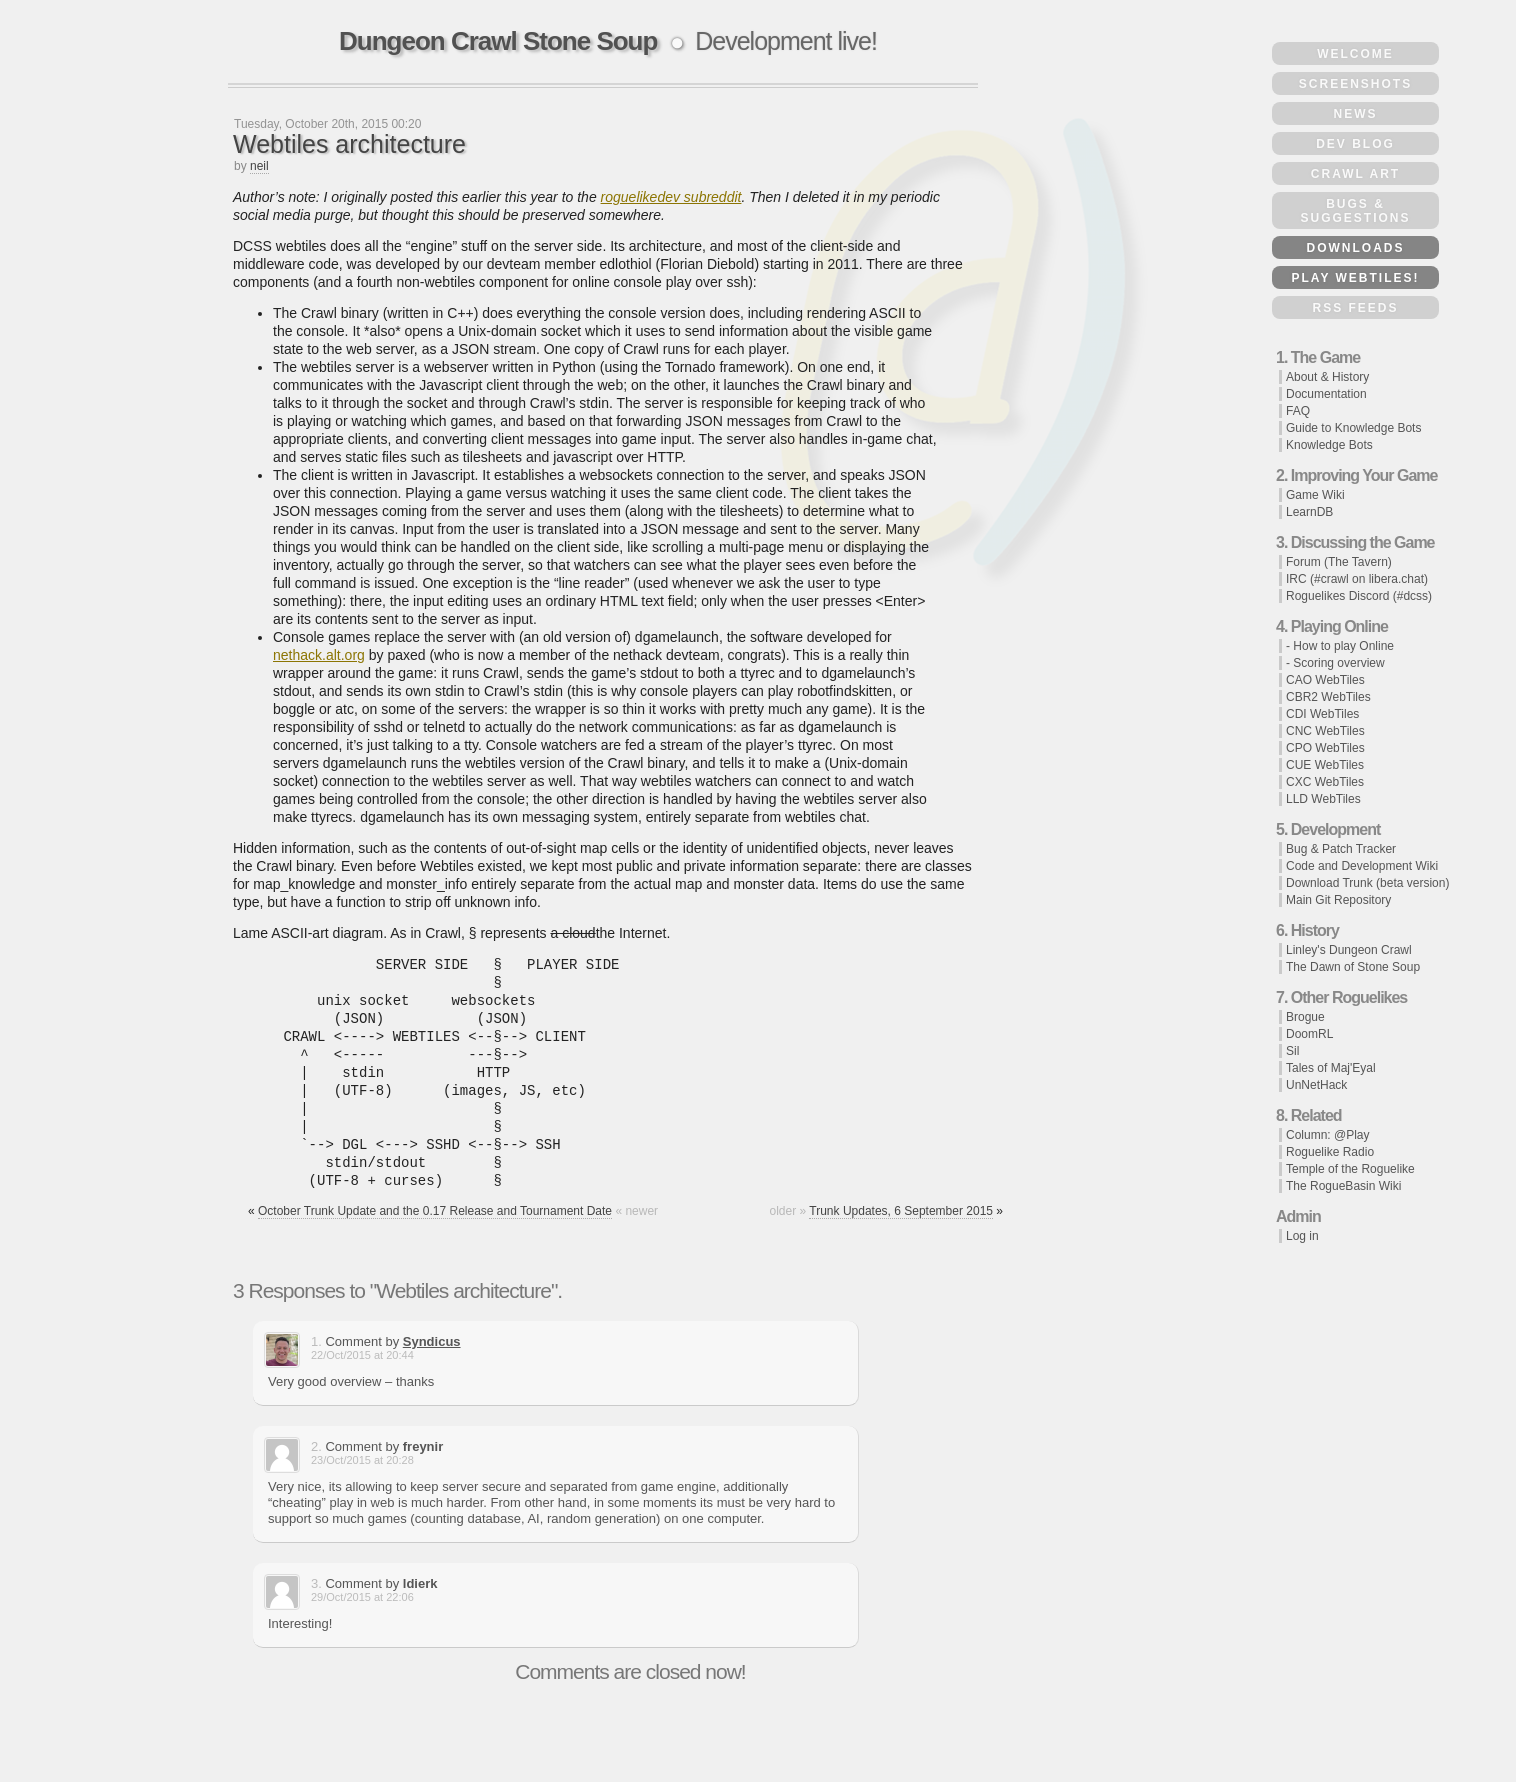  What do you see at coordinates (1355, 54) in the screenshot?
I see `Welcome` at bounding box center [1355, 54].